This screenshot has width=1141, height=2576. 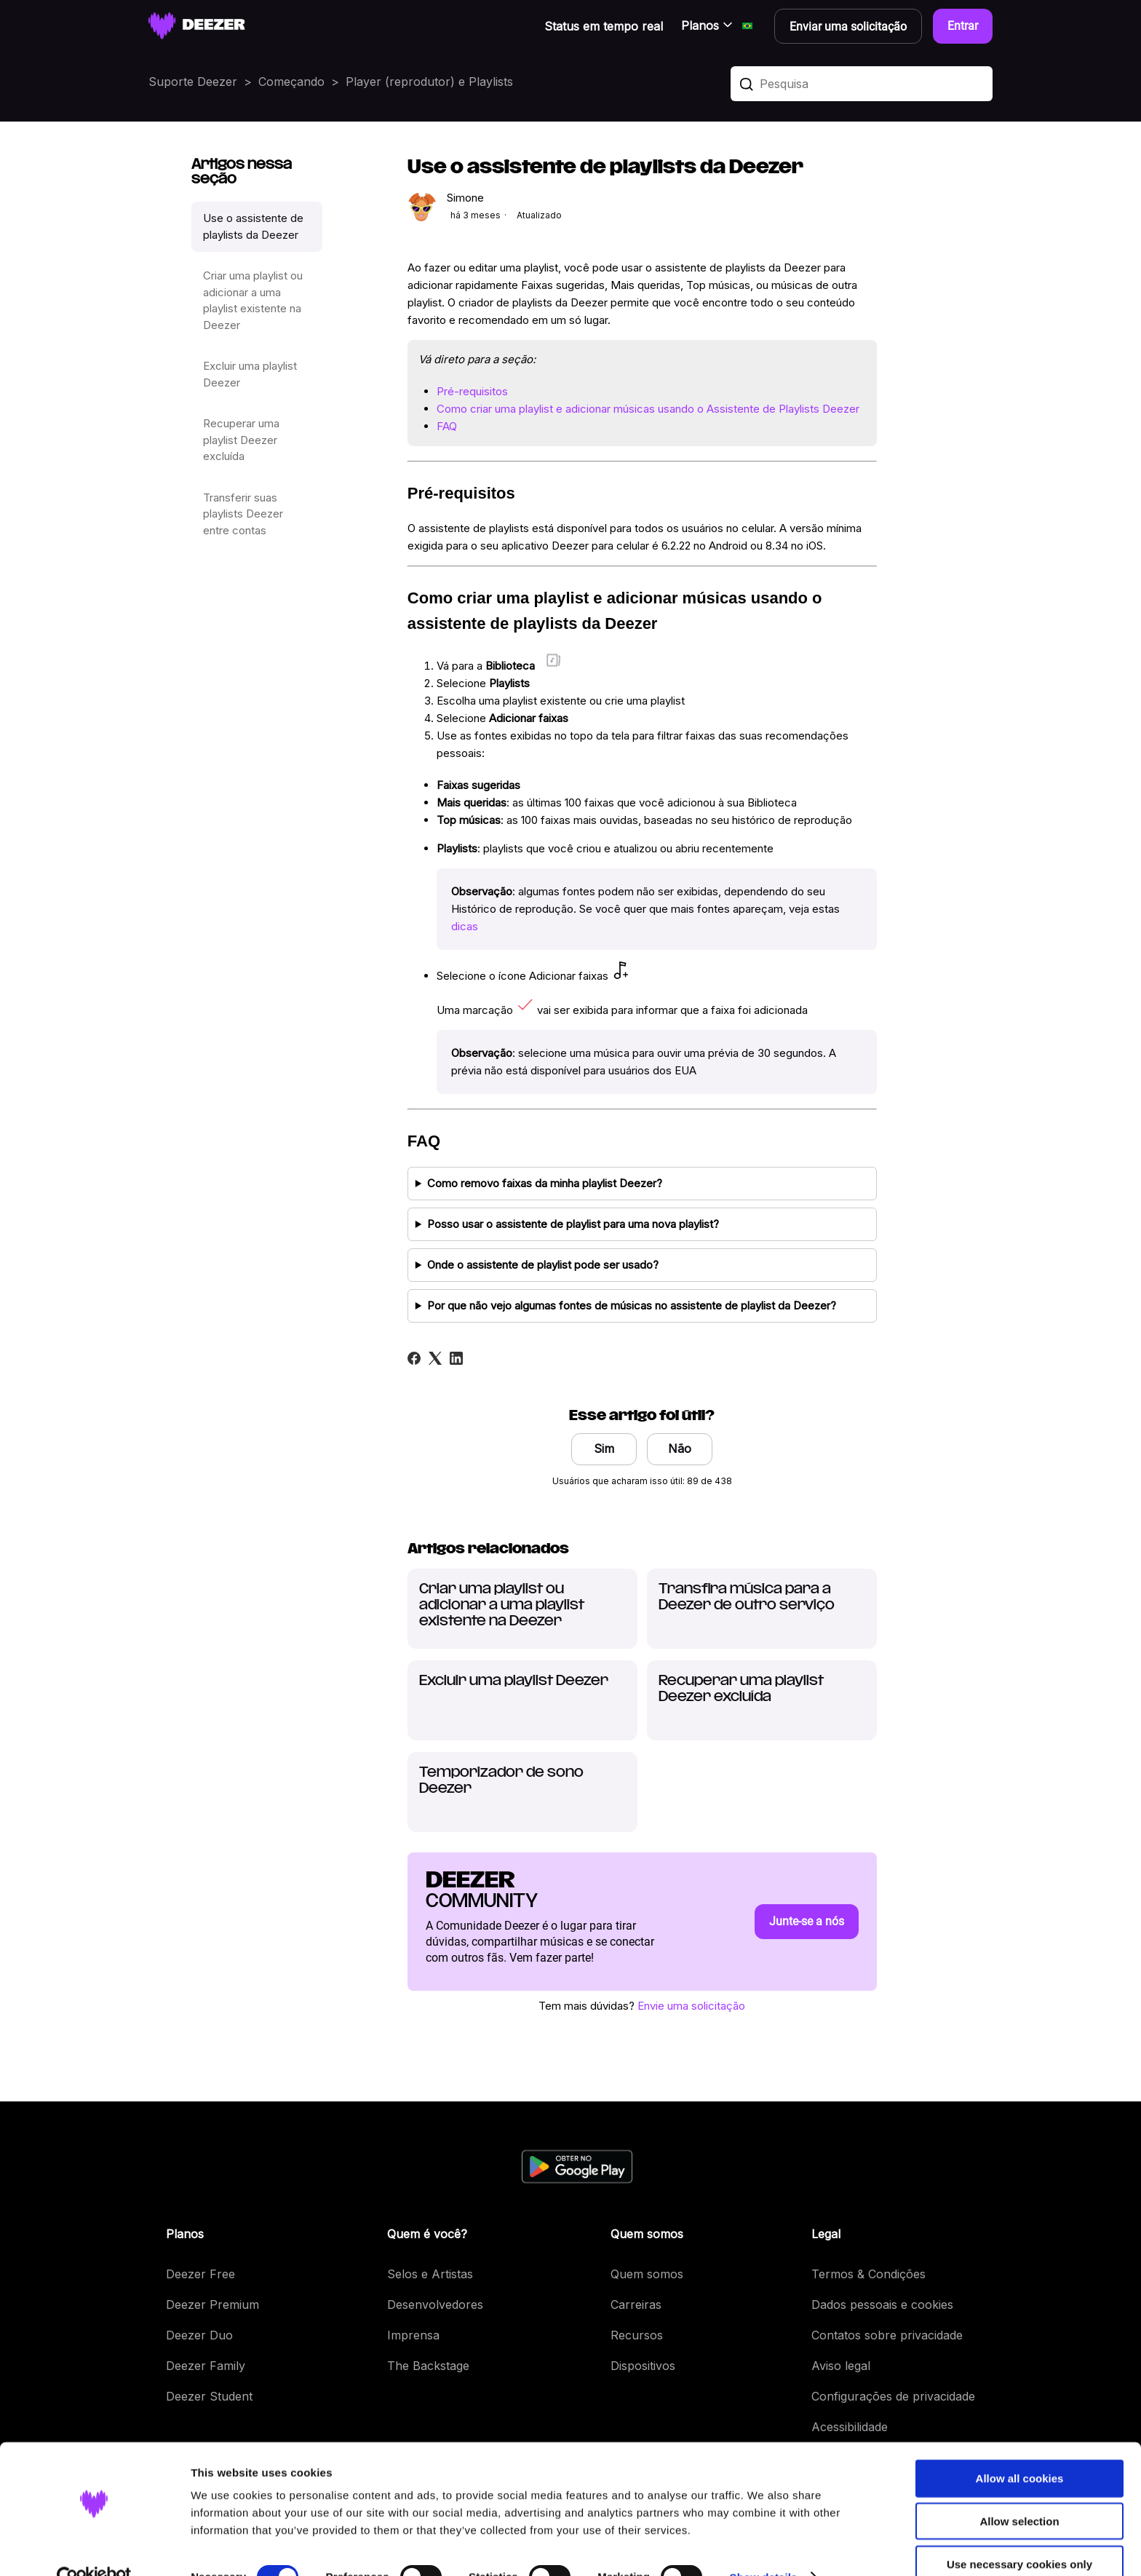 What do you see at coordinates (679, 1448) in the screenshot?
I see `Não [O artigo não foi útil]` at bounding box center [679, 1448].